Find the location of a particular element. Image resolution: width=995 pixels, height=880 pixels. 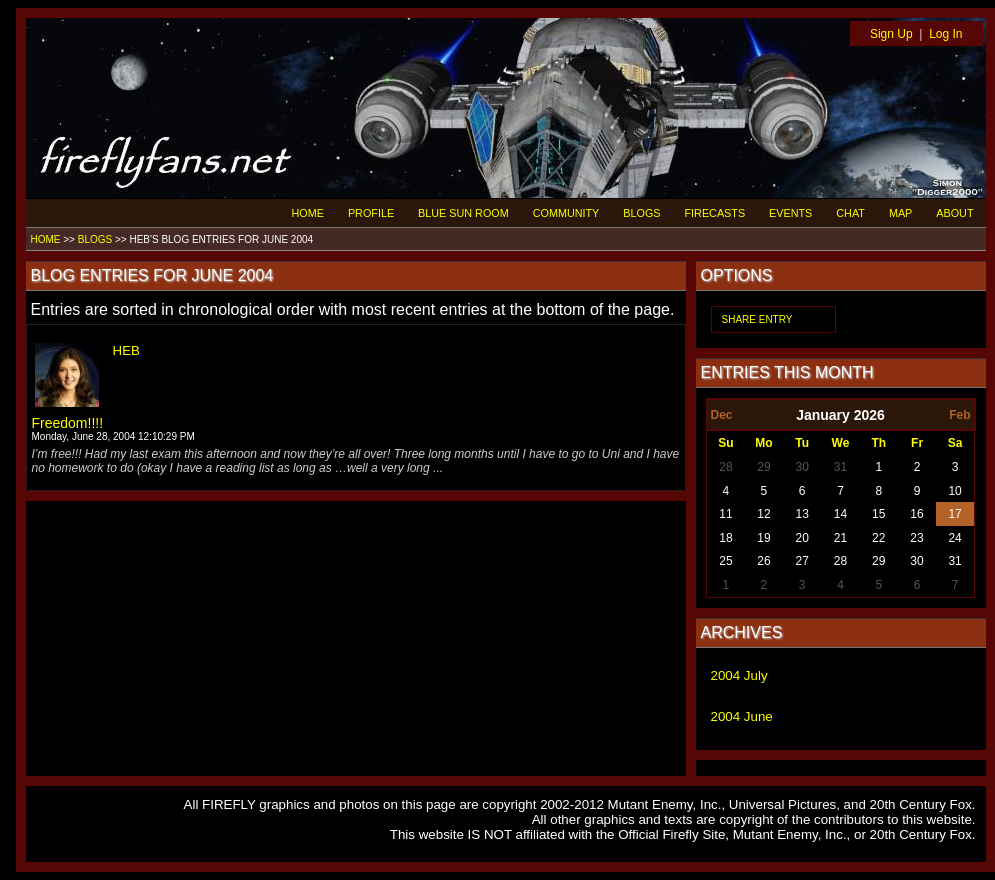

2004 July is located at coordinates (739, 675).